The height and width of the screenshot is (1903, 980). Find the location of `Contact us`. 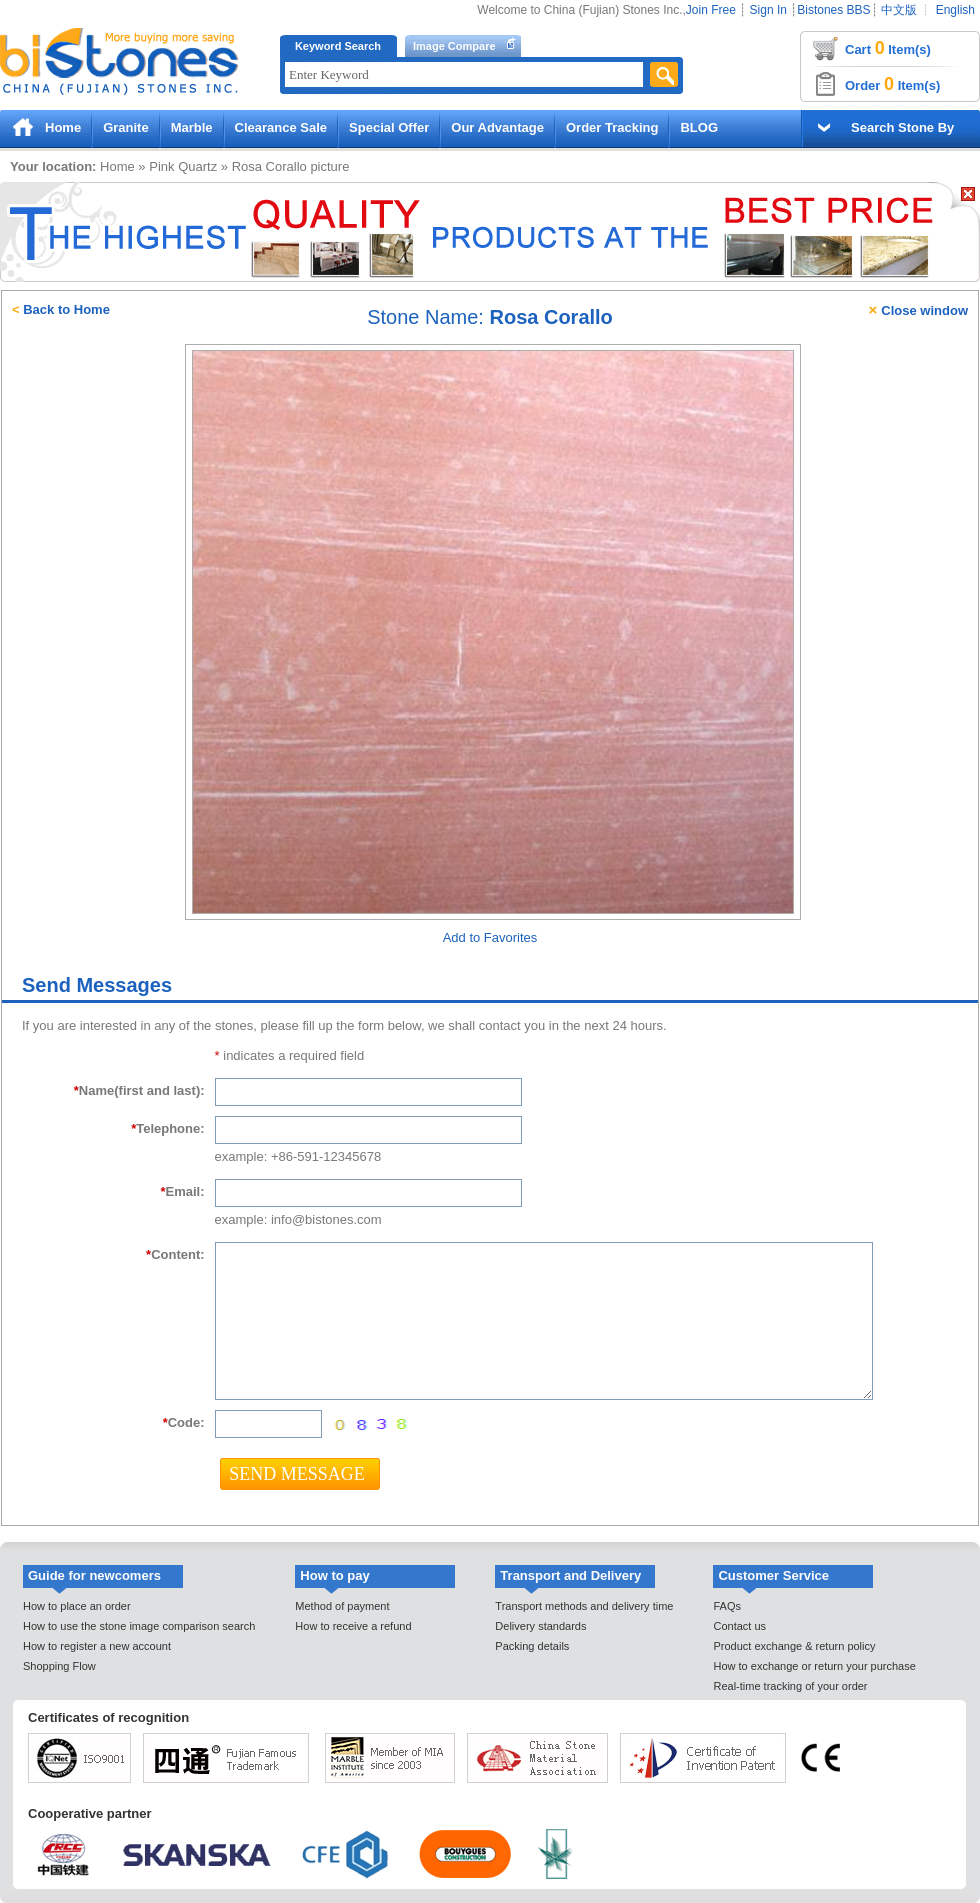

Contact us is located at coordinates (739, 1626).